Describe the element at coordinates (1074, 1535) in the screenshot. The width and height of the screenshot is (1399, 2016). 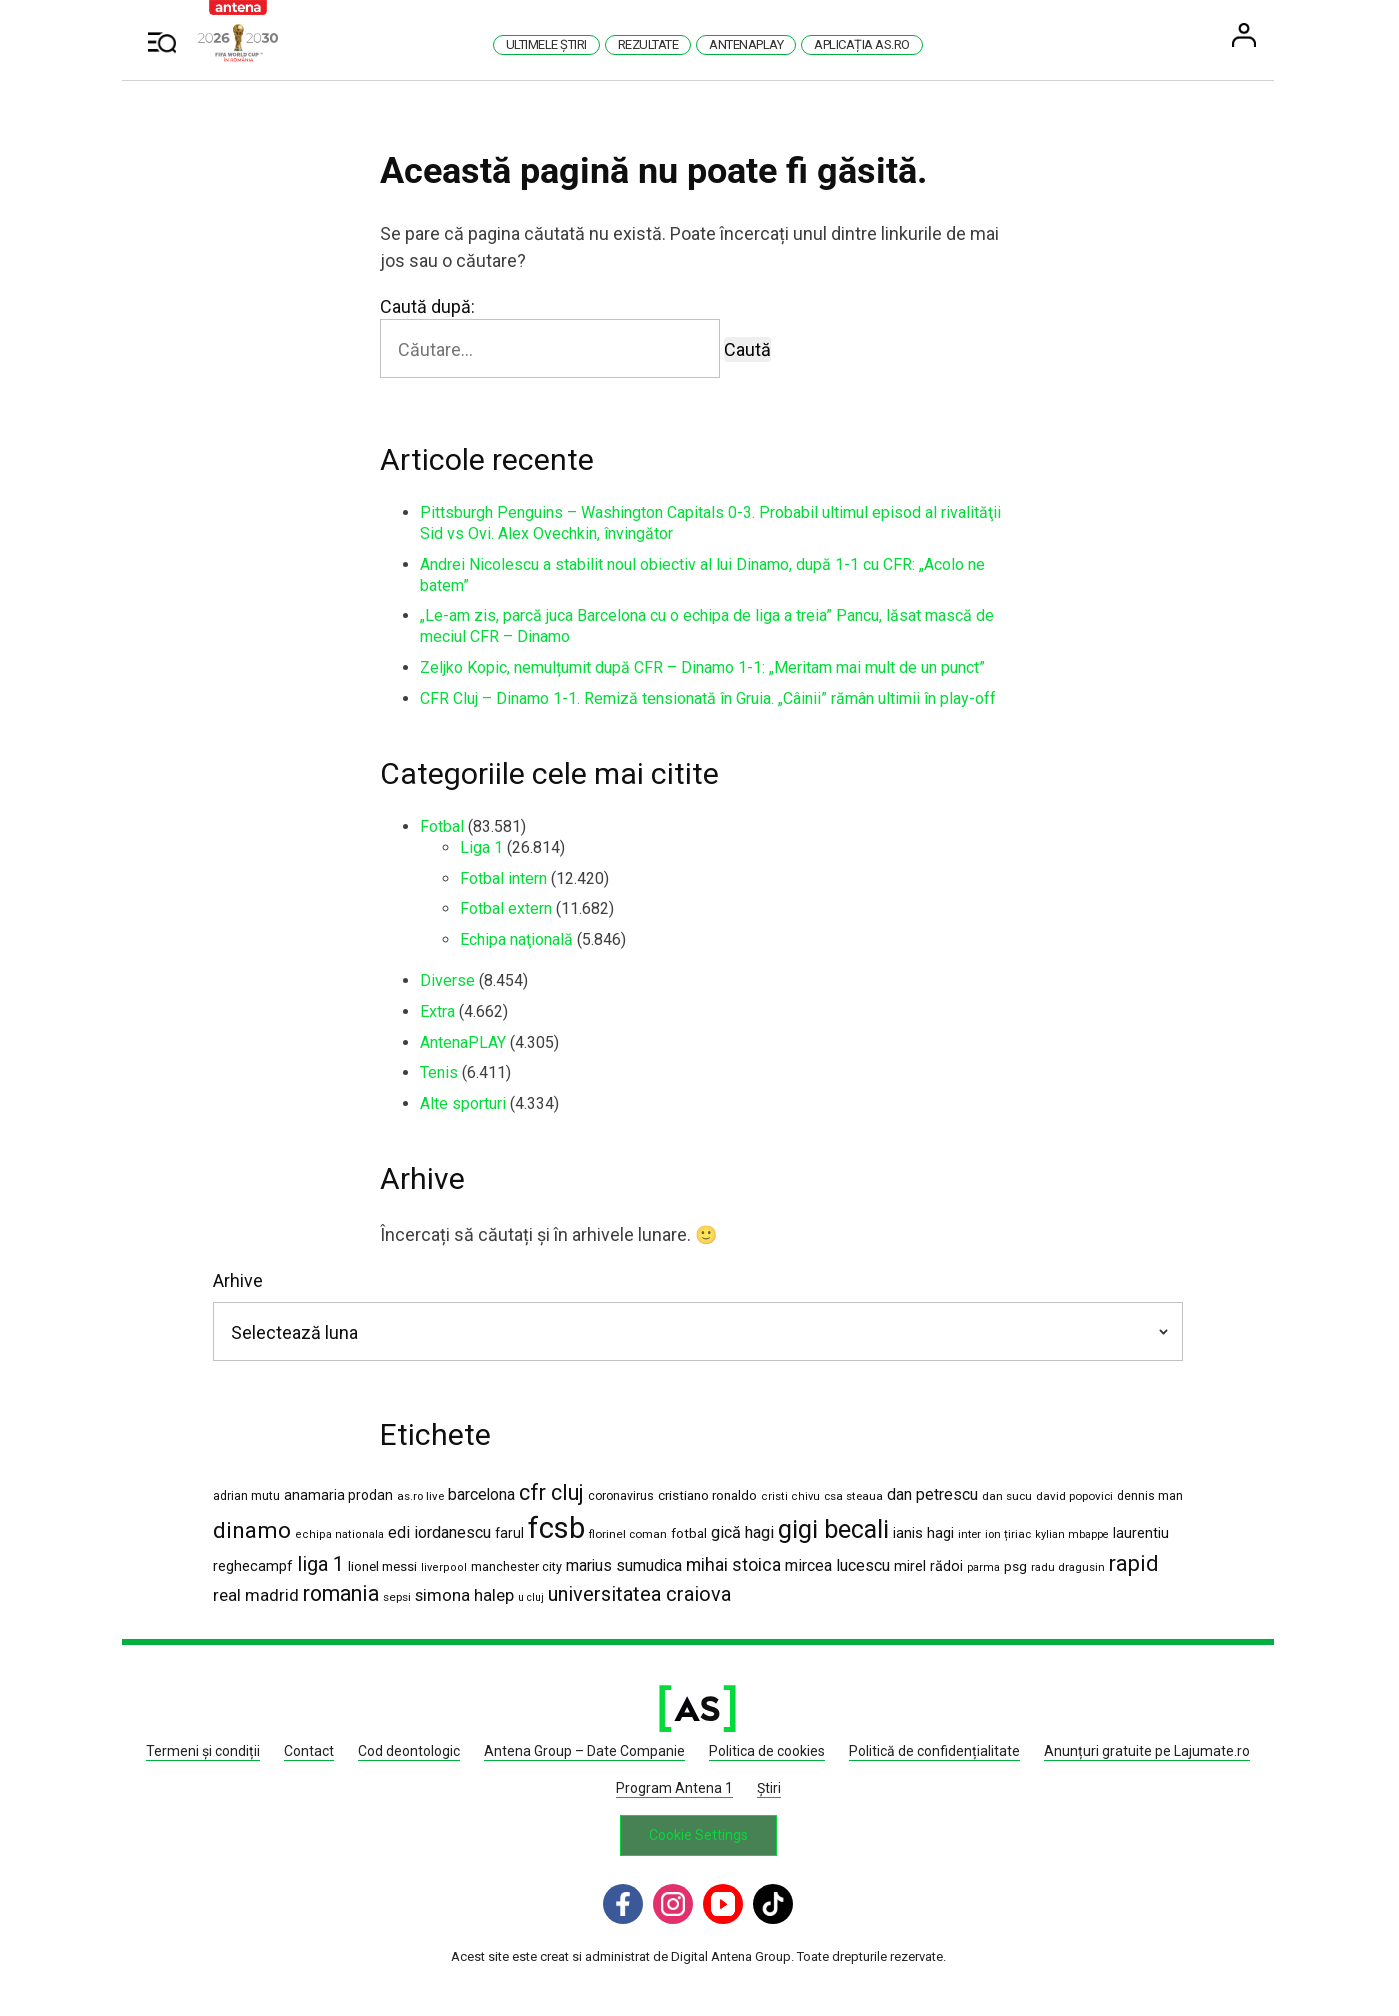
I see `kylian mbappe [kylian mbappe (1.013 elemente)]` at that location.